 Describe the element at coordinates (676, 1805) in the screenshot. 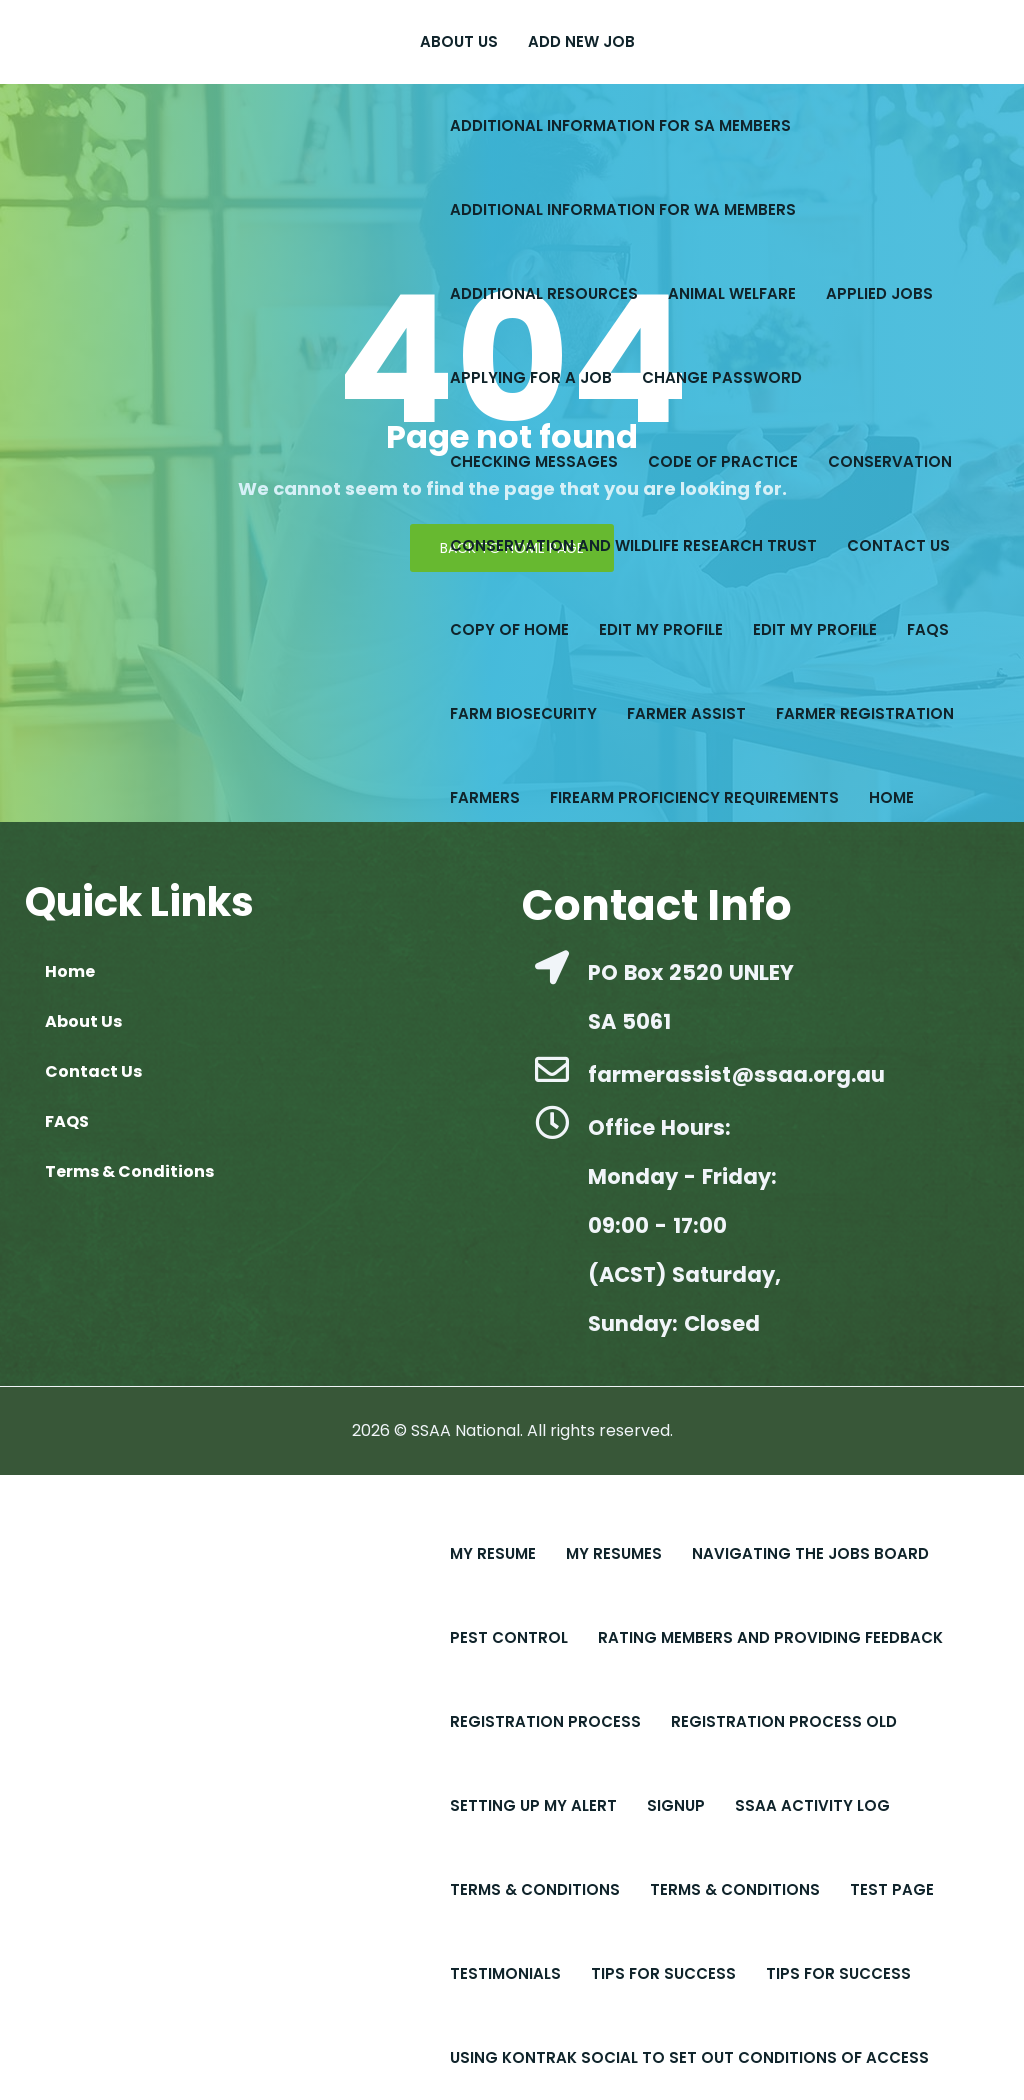

I see `Signup` at that location.